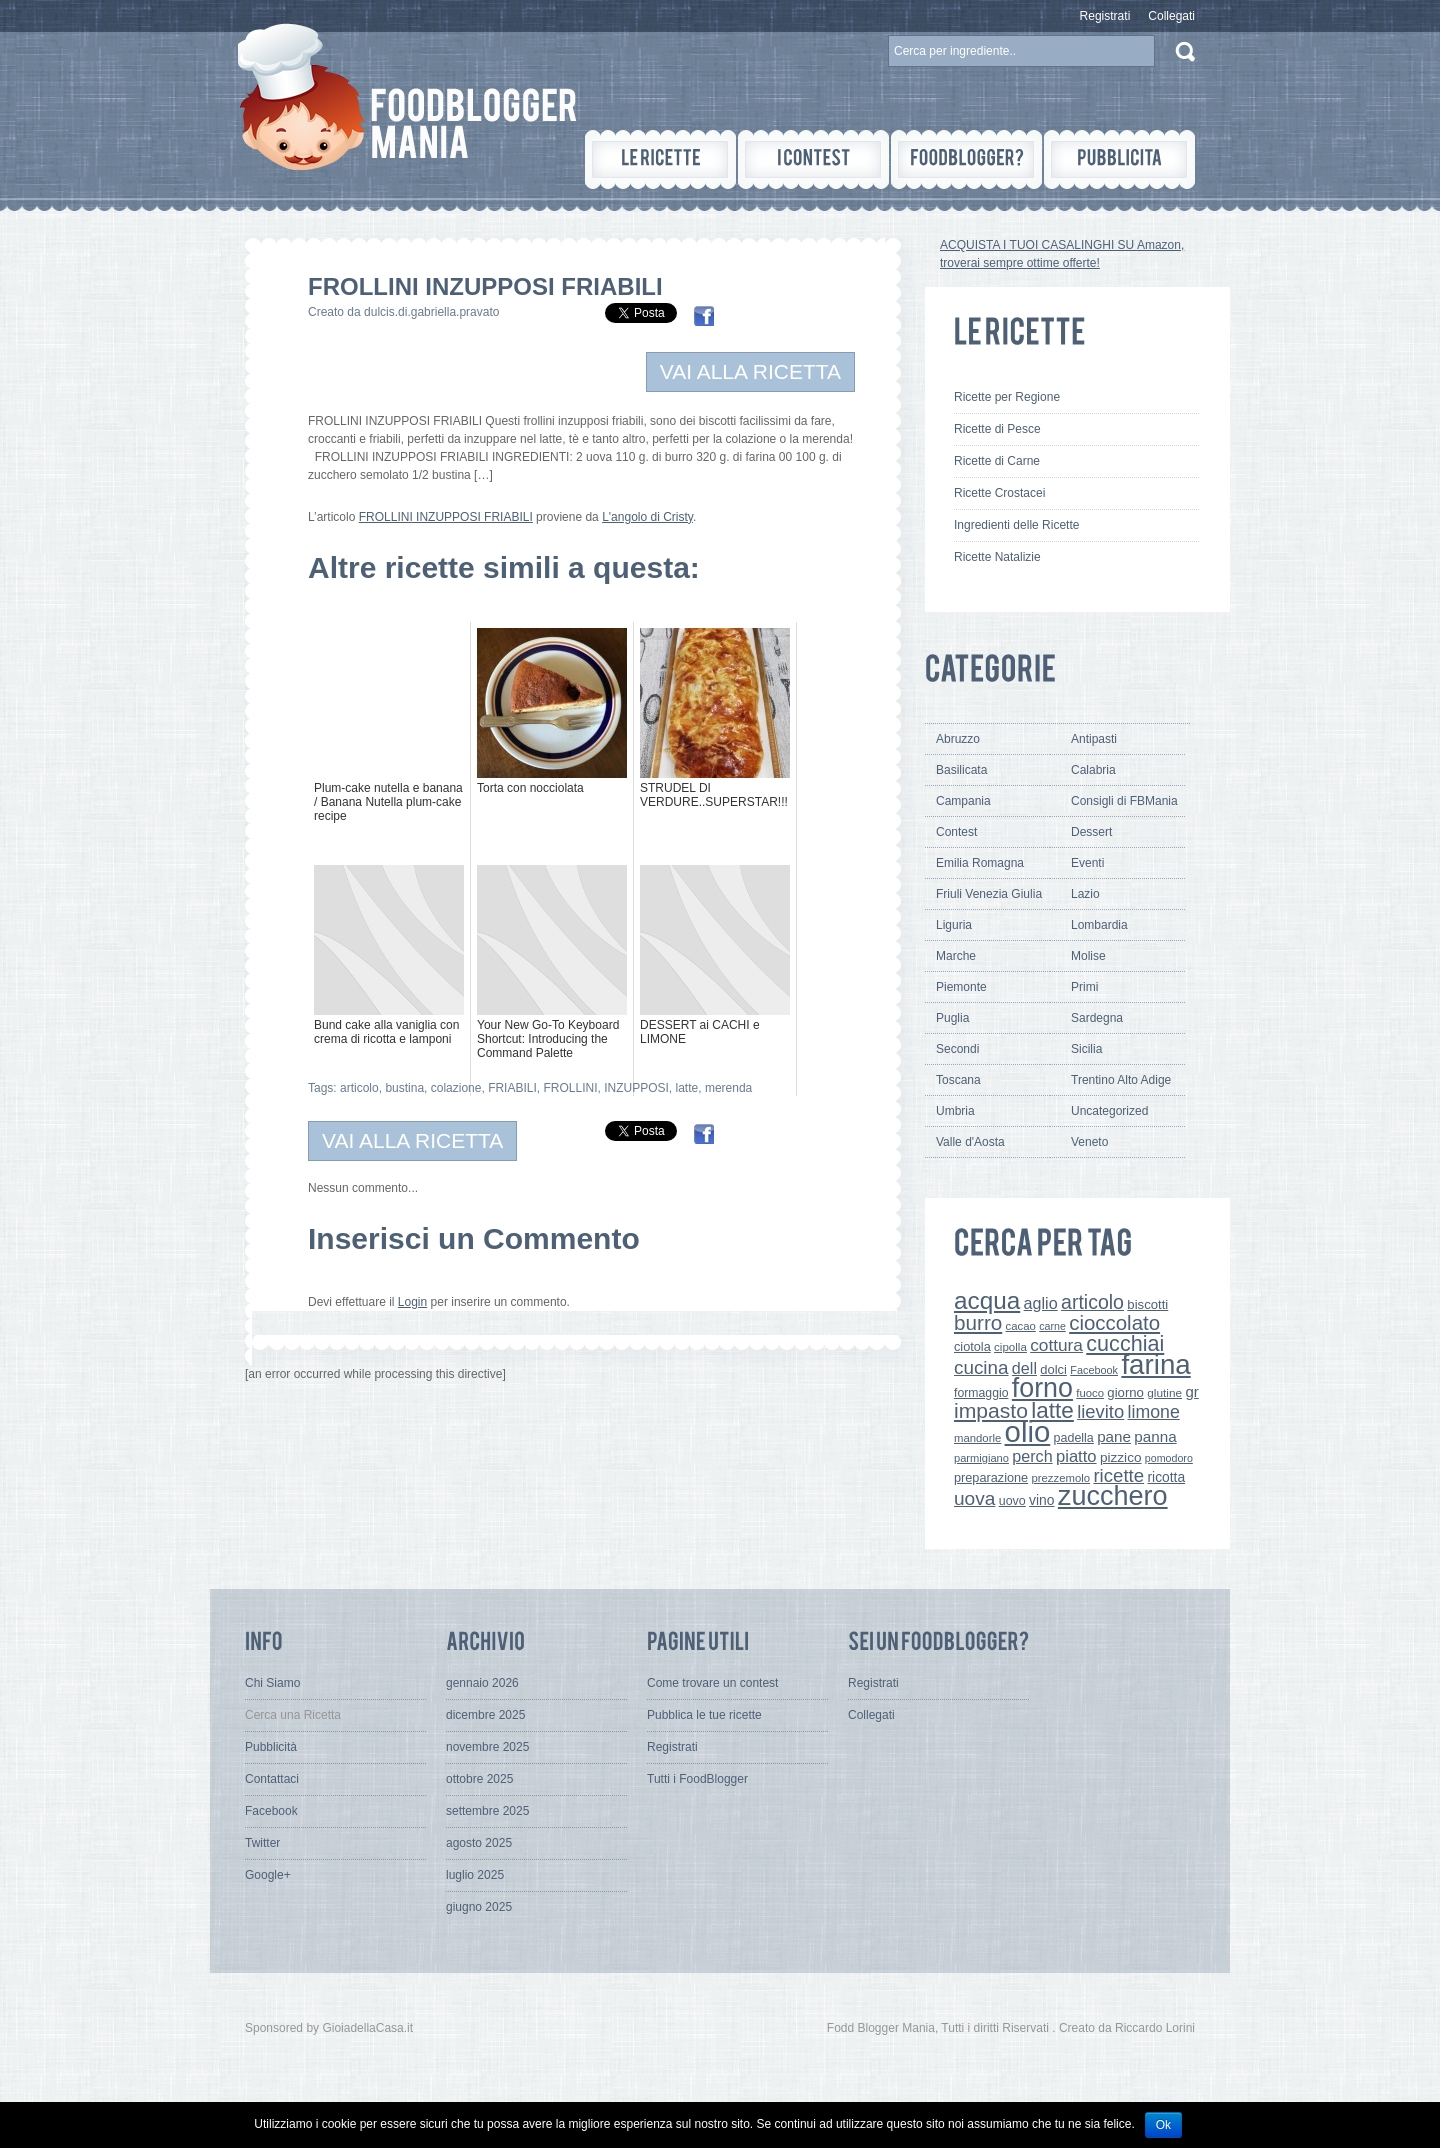 This screenshot has width=1440, height=2148. What do you see at coordinates (1118, 1475) in the screenshot?
I see `ricette` at bounding box center [1118, 1475].